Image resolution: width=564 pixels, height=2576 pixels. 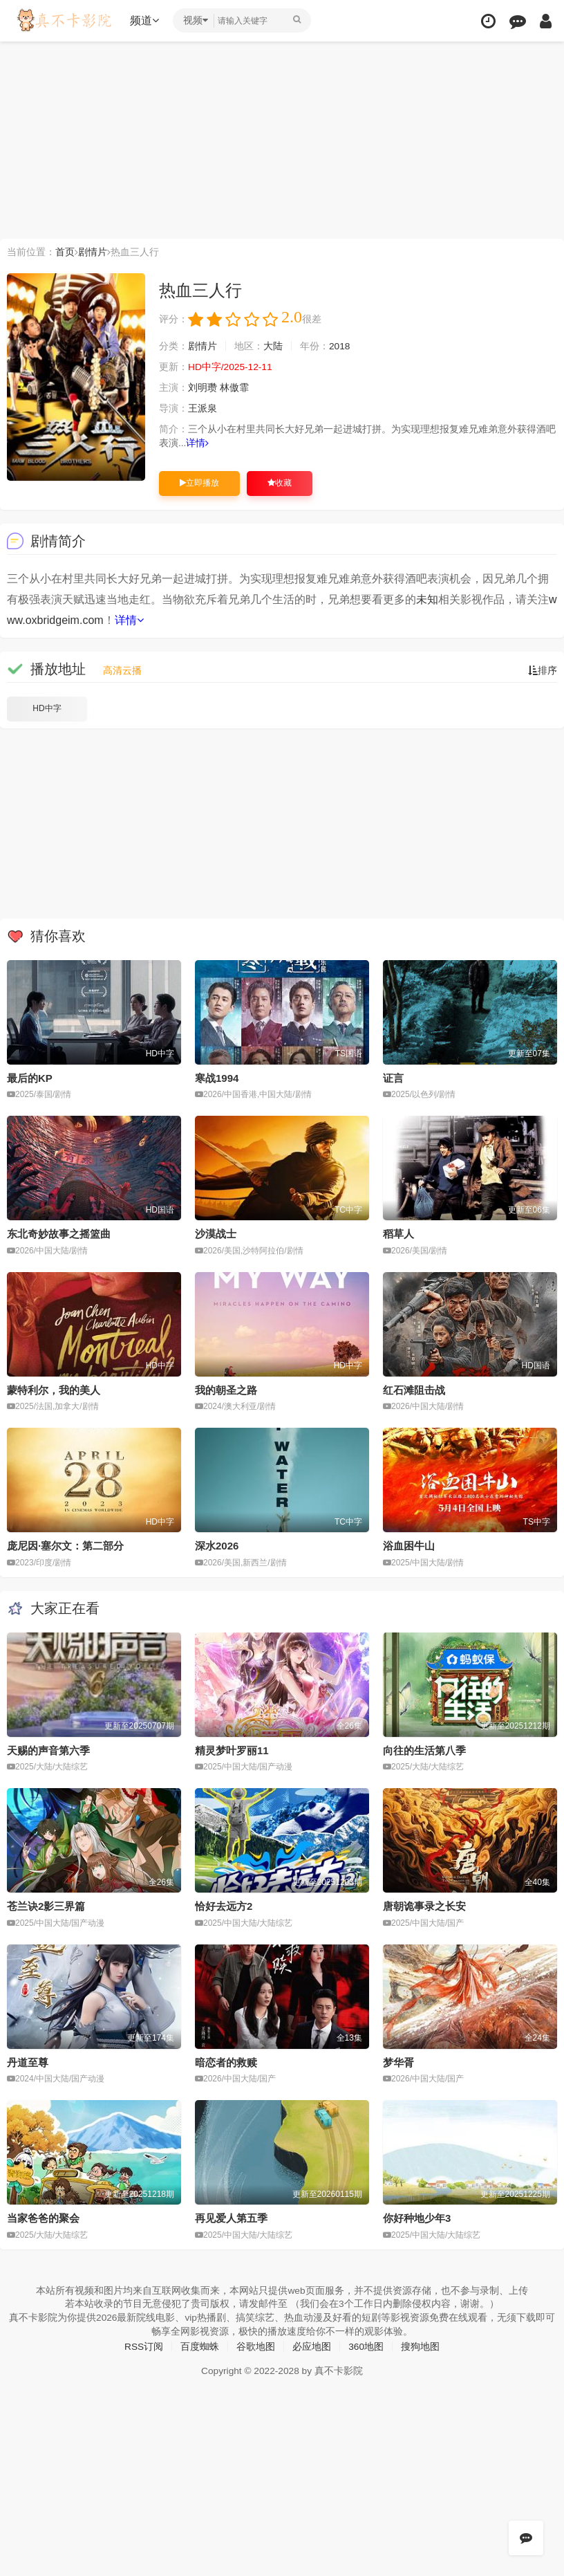 What do you see at coordinates (409, 1546) in the screenshot?
I see `浴血困牛山` at bounding box center [409, 1546].